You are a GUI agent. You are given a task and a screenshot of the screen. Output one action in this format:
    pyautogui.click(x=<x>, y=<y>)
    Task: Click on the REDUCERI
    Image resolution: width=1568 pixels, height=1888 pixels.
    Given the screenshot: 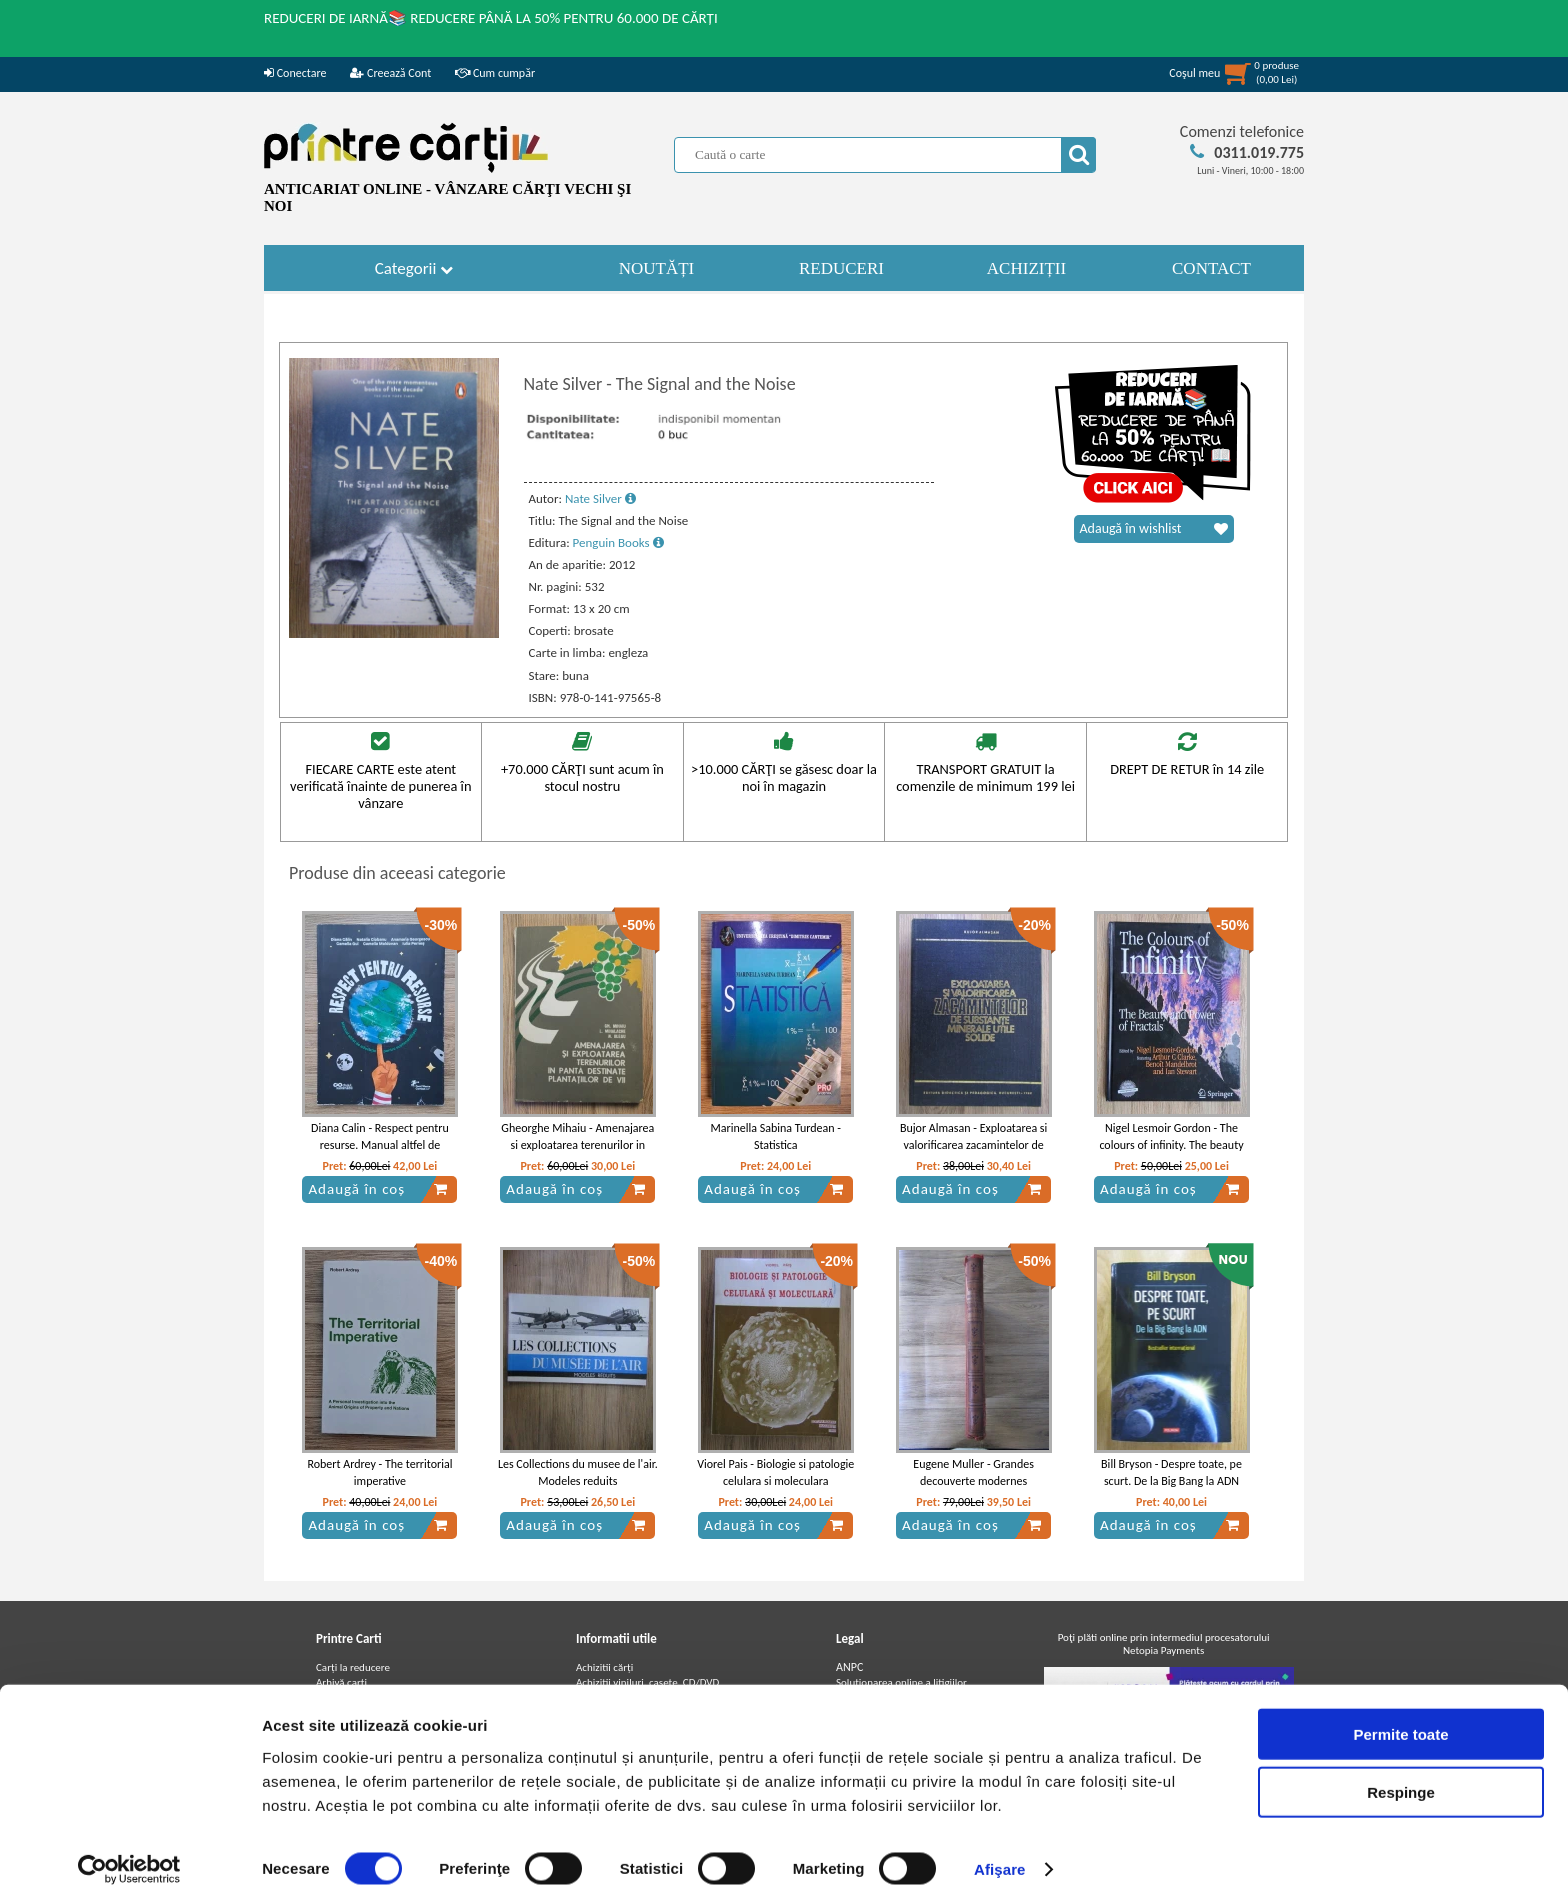 What is the action you would take?
    pyautogui.click(x=841, y=268)
    